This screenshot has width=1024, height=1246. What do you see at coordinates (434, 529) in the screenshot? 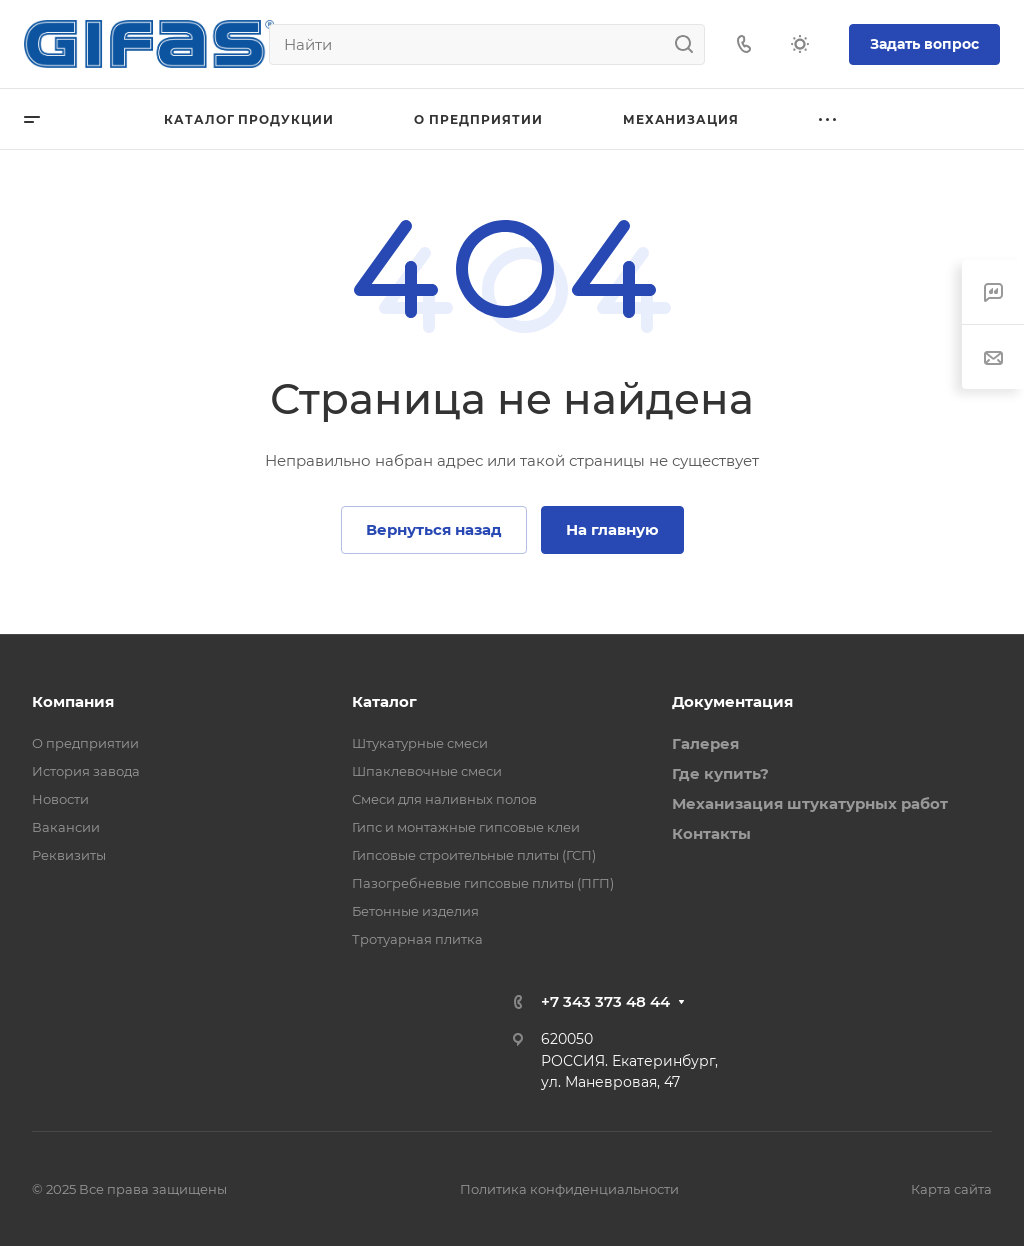
I see `Вернуться назад` at bounding box center [434, 529].